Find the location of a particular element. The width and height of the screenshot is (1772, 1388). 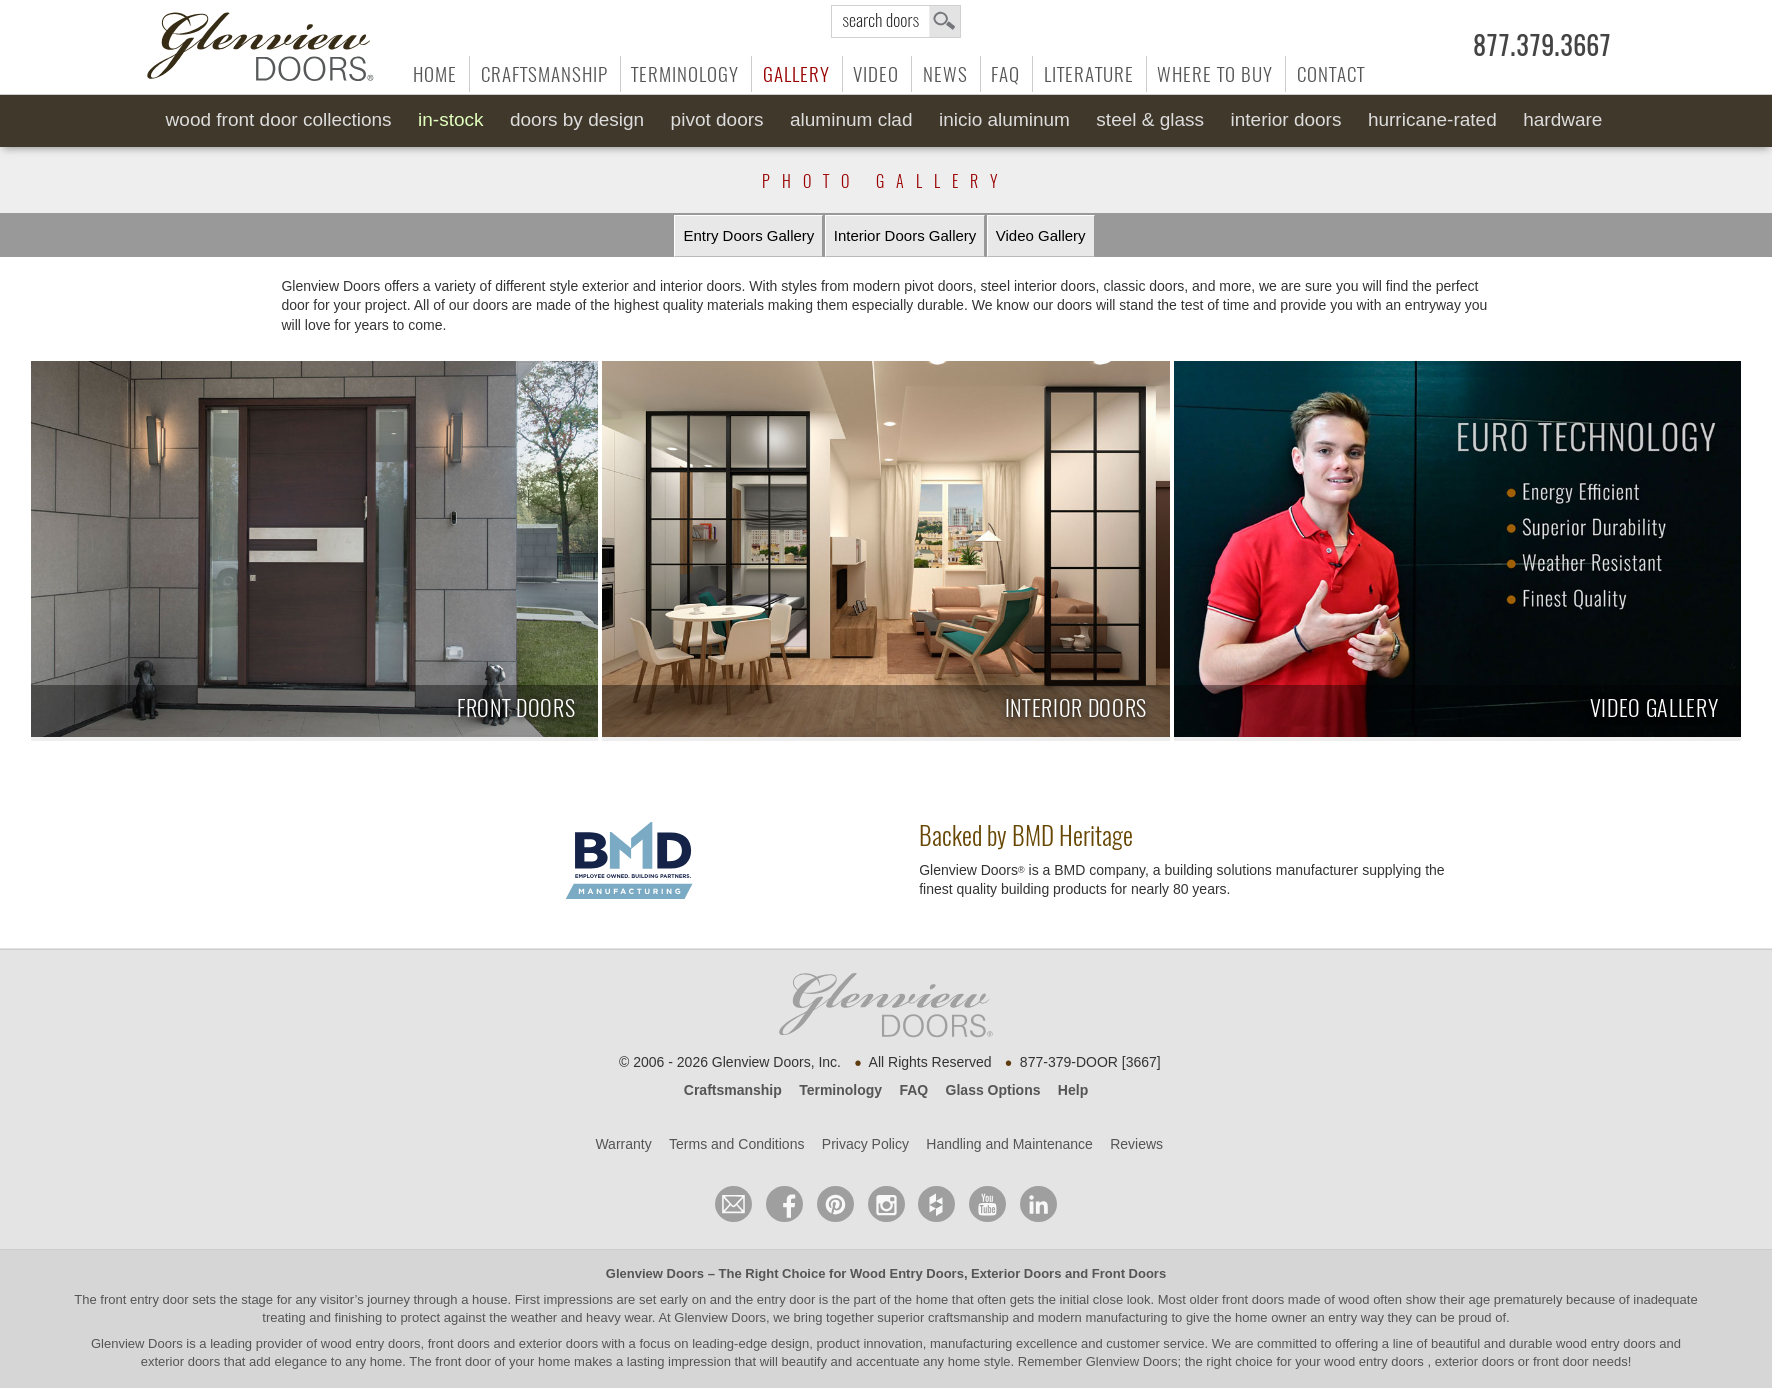

Front Doors is located at coordinates (1129, 1273).